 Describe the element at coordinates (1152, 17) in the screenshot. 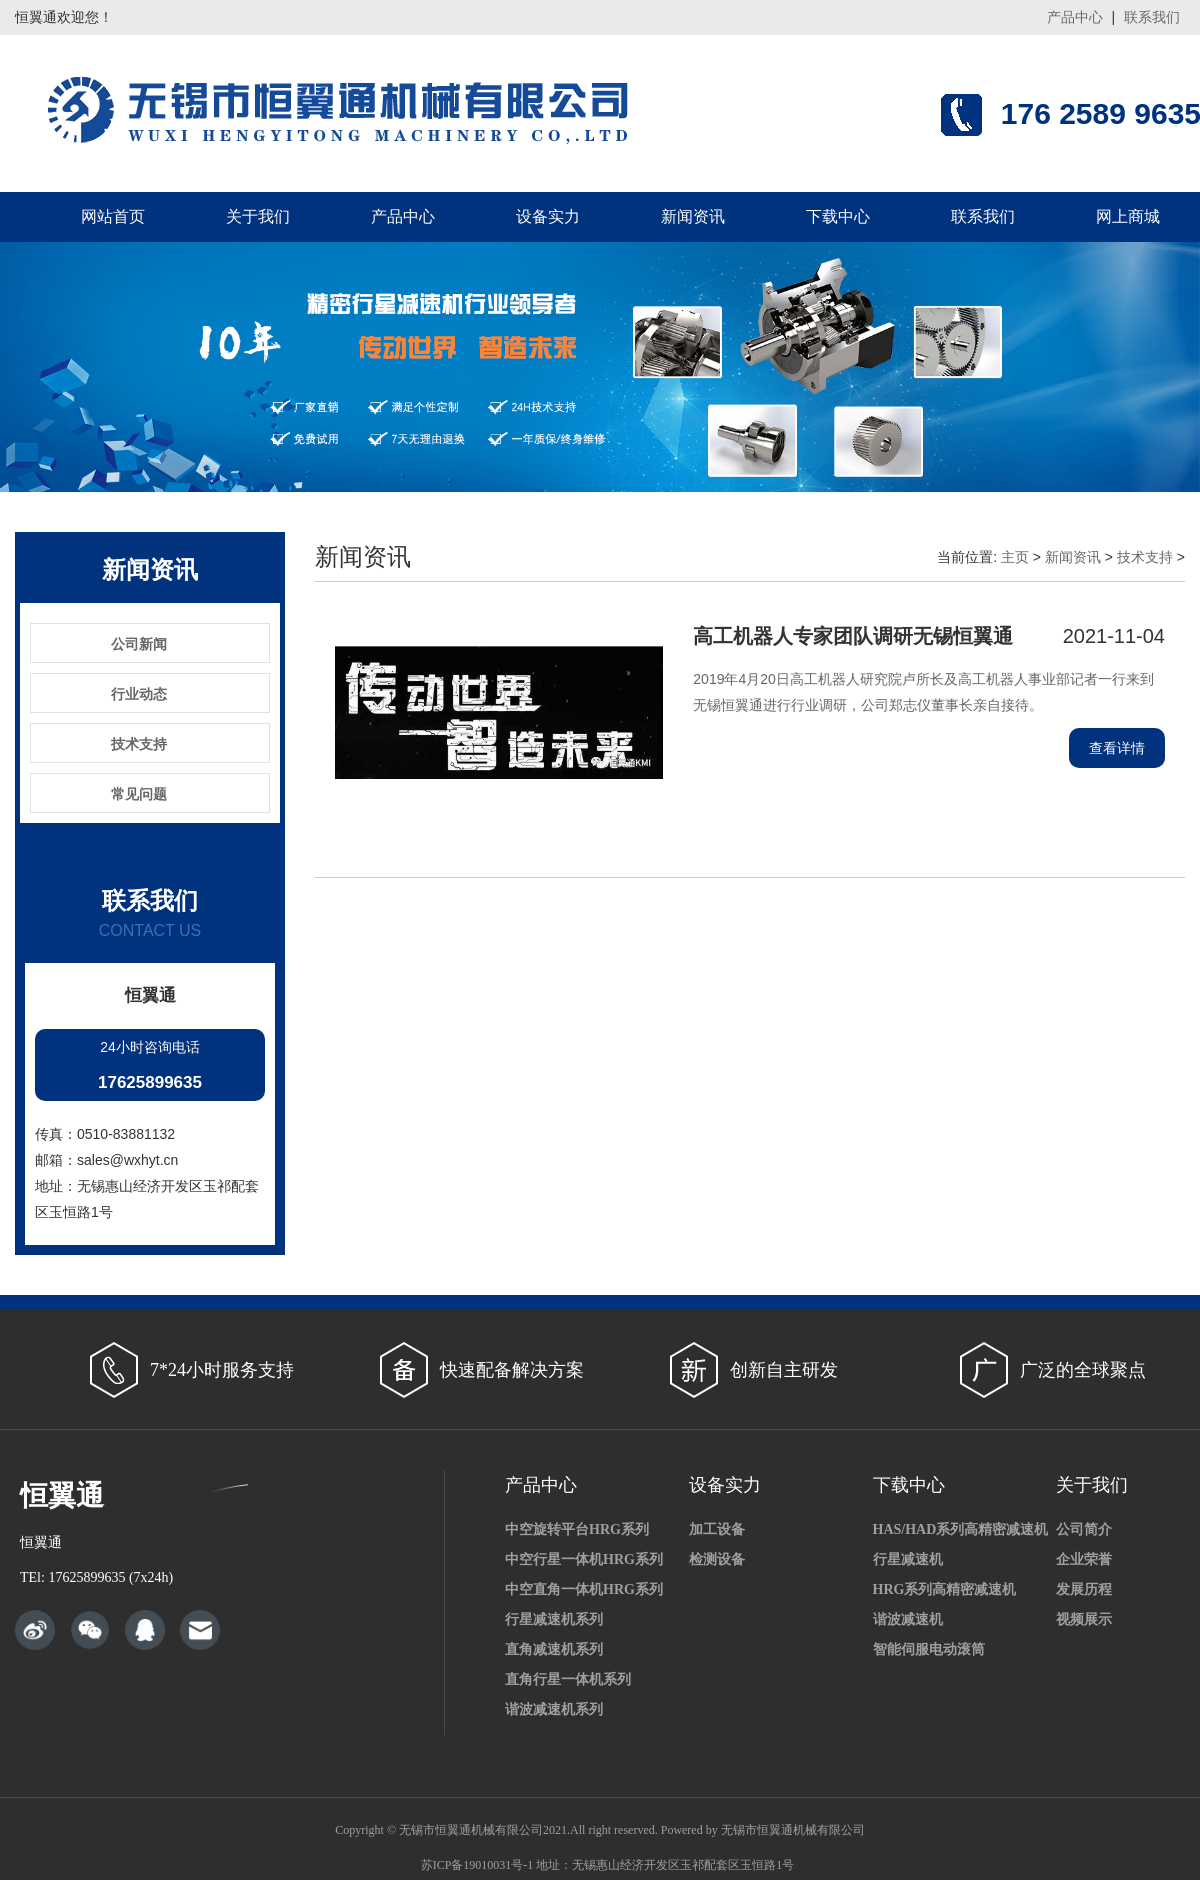

I see `联系我们` at that location.